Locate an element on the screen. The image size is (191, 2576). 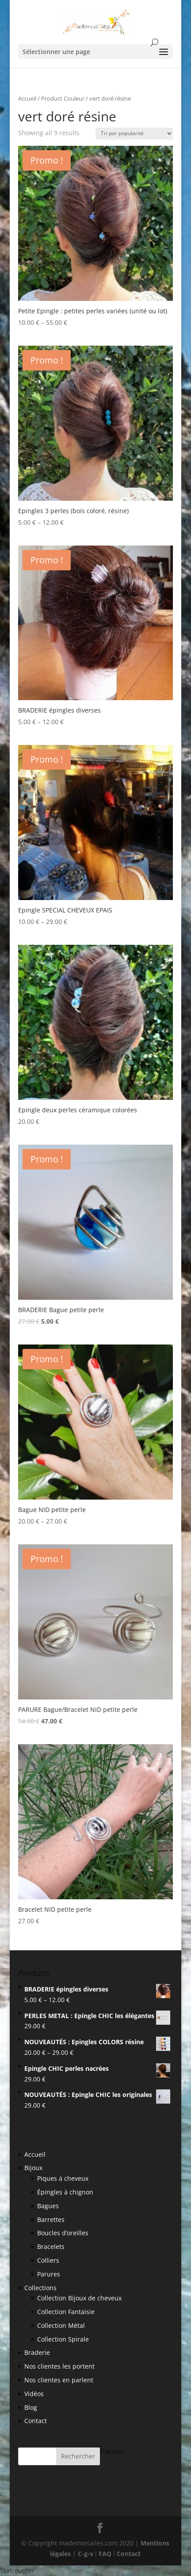
Parures is located at coordinates (48, 2274).